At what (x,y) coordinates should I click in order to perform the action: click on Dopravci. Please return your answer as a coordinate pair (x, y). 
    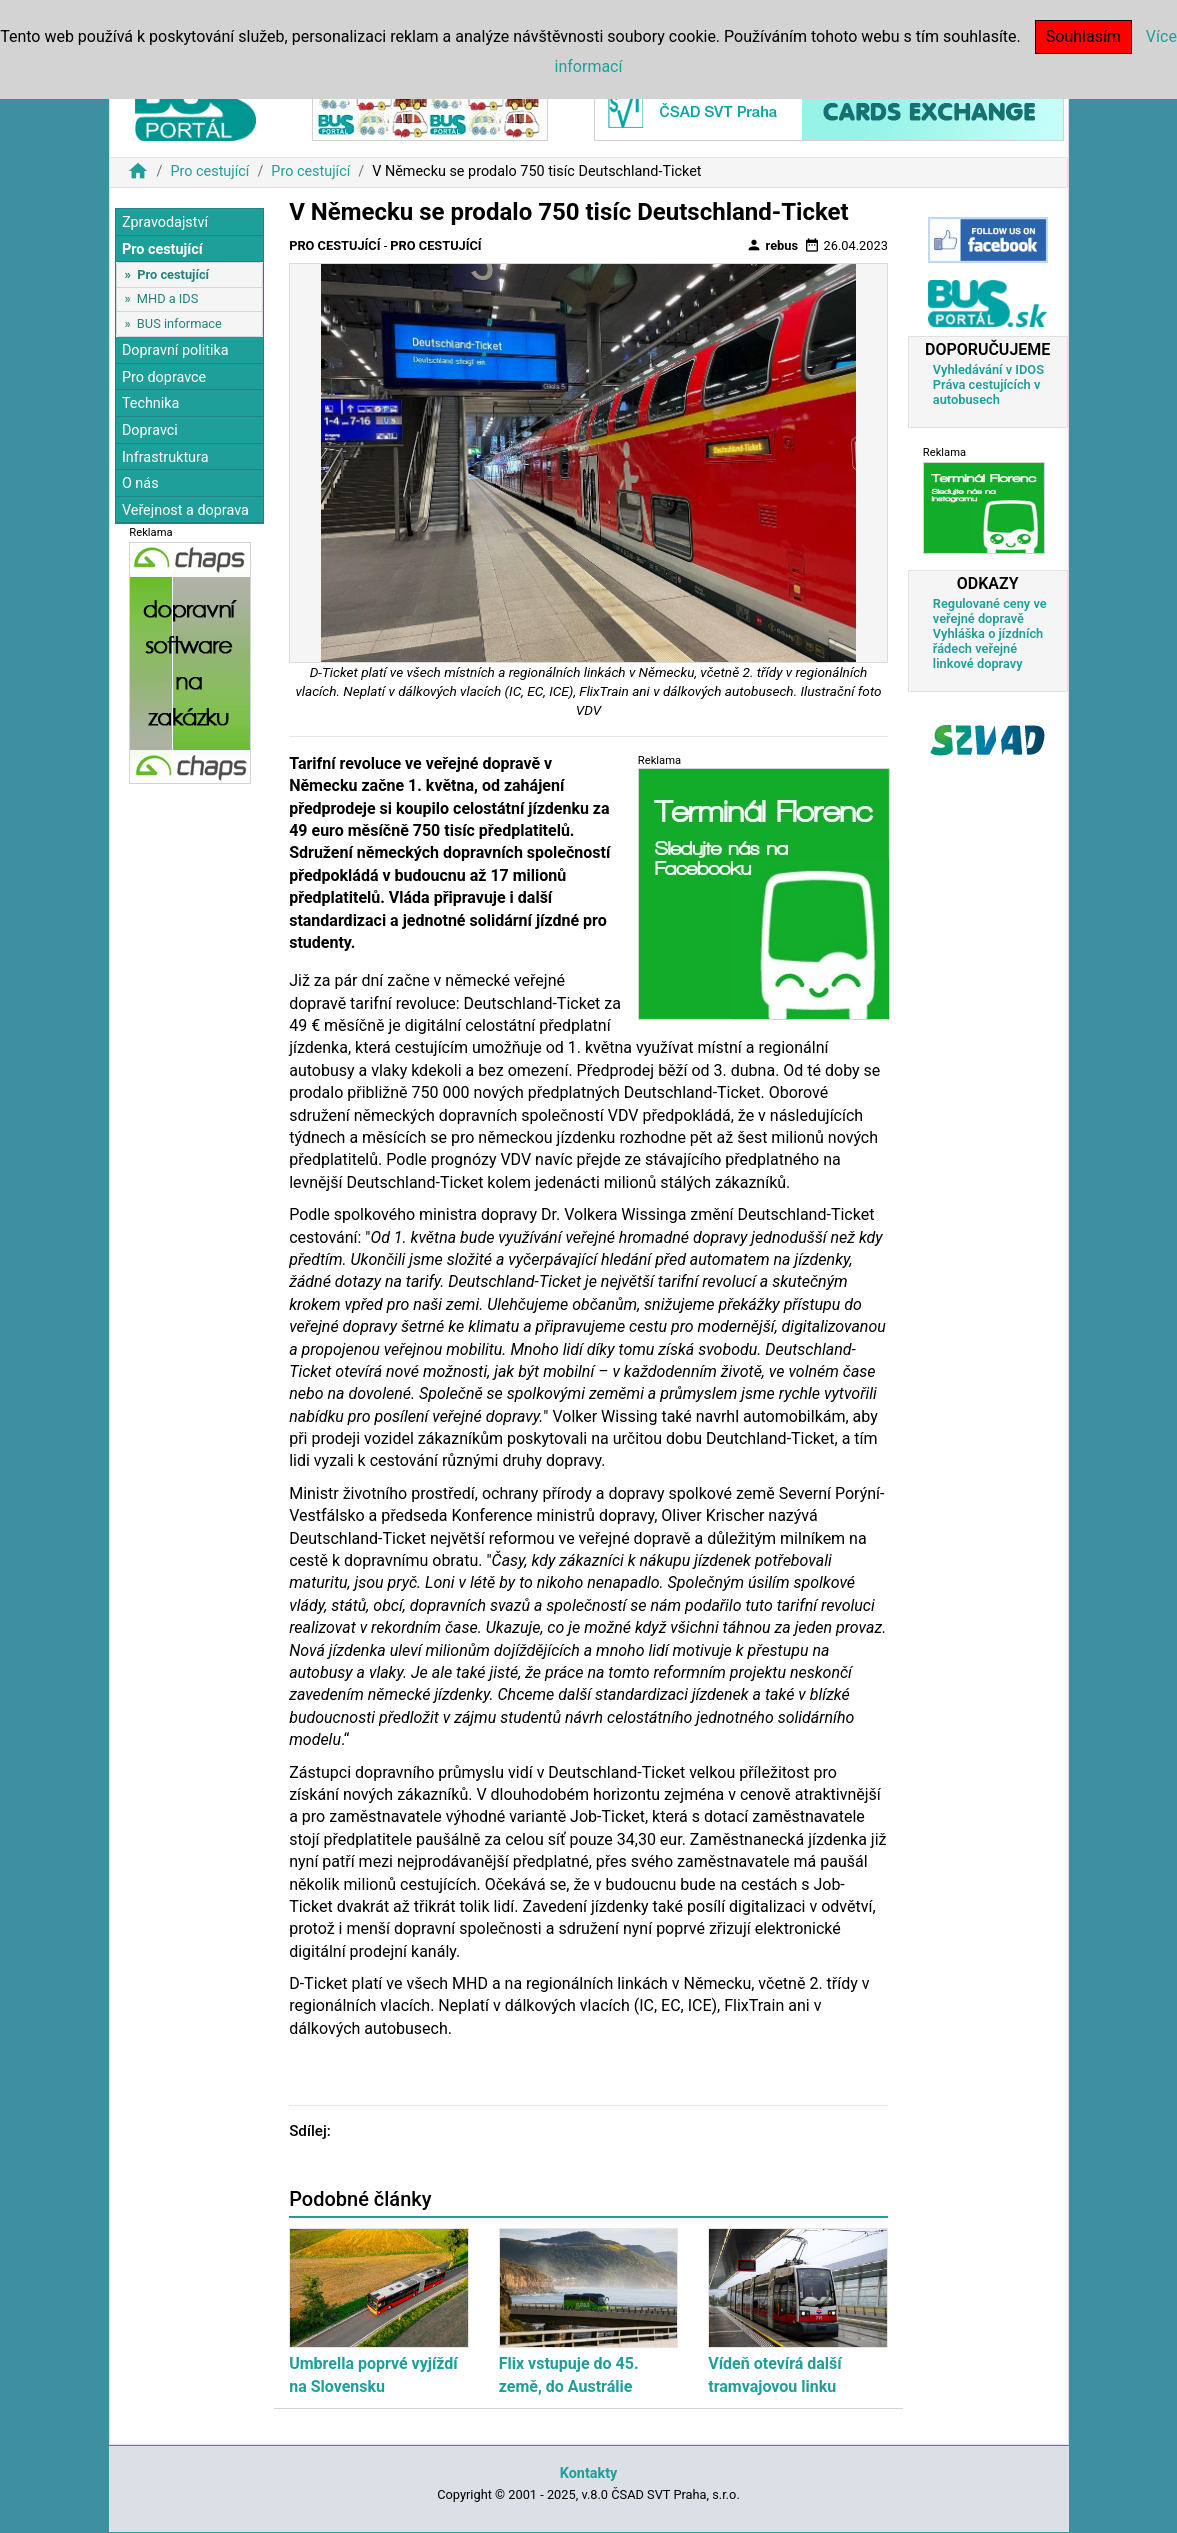
    Looking at the image, I should click on (150, 430).